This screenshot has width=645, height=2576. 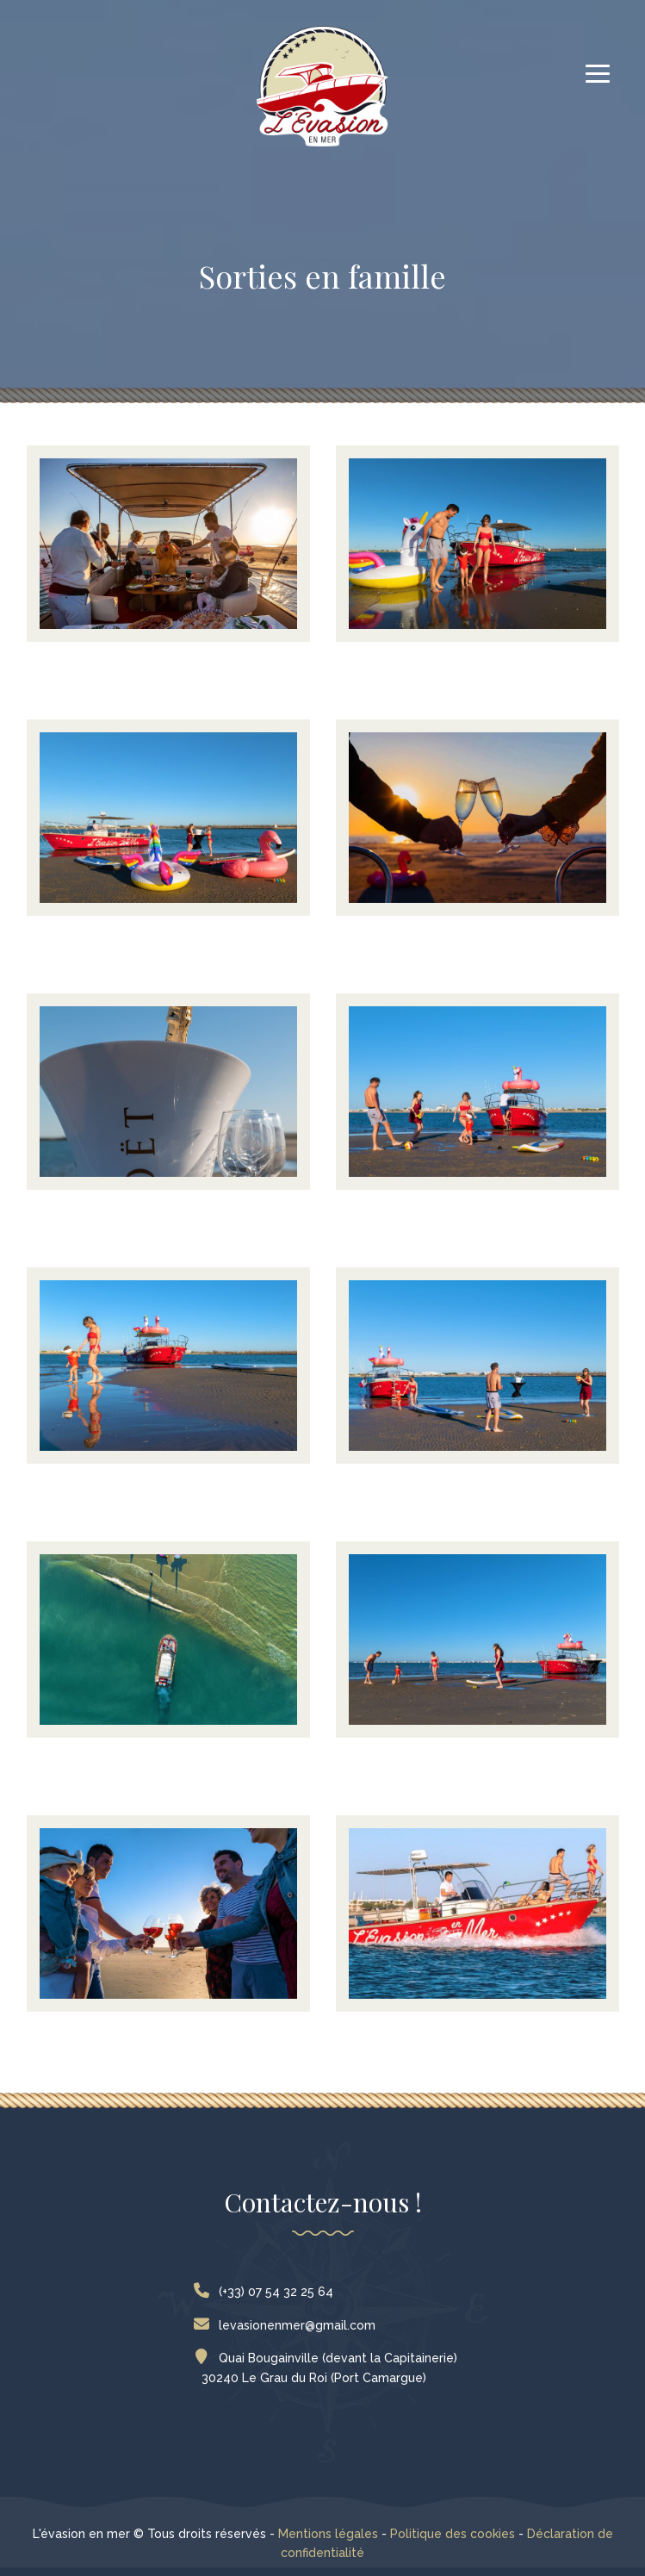 What do you see at coordinates (288, 2325) in the screenshot?
I see `levasionenmer@gmail.com` at bounding box center [288, 2325].